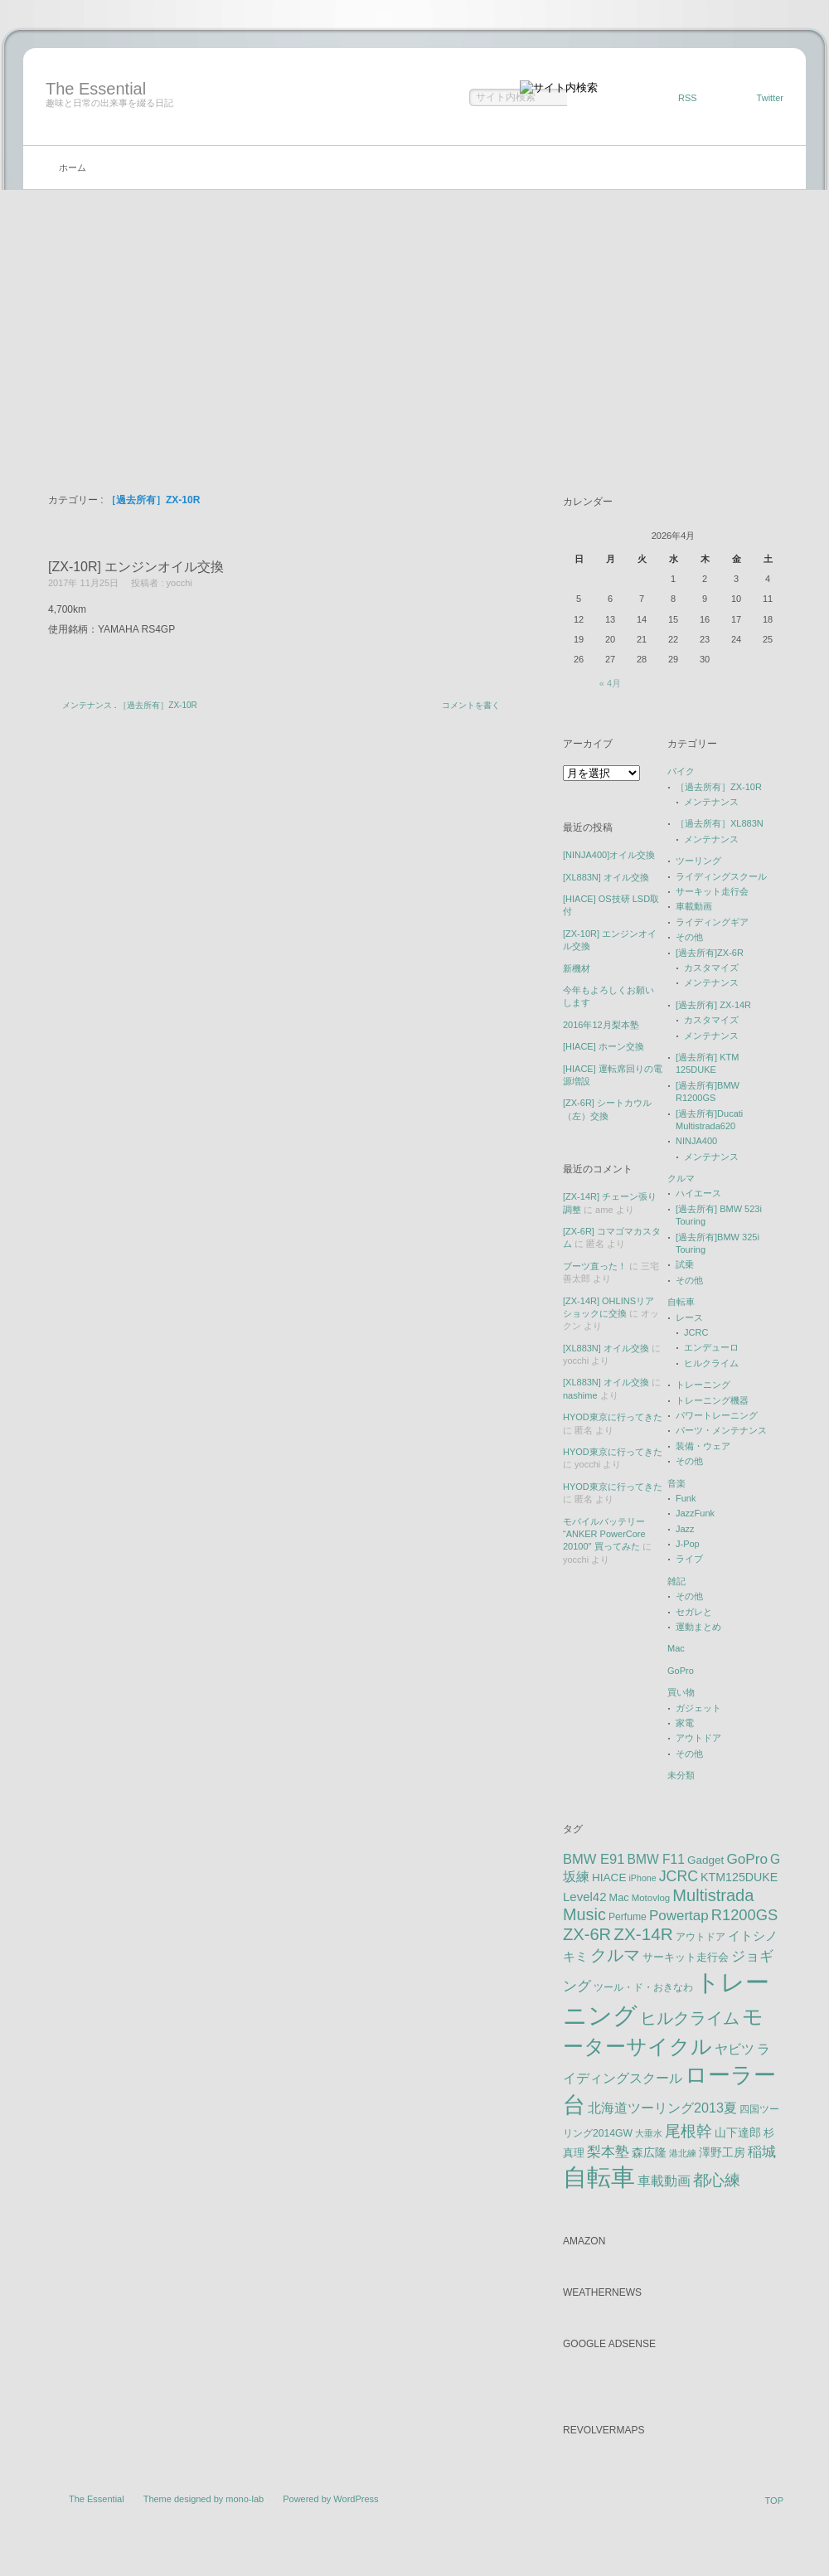 The width and height of the screenshot is (829, 2576). What do you see at coordinates (649, 2152) in the screenshot?
I see `森広隆` at bounding box center [649, 2152].